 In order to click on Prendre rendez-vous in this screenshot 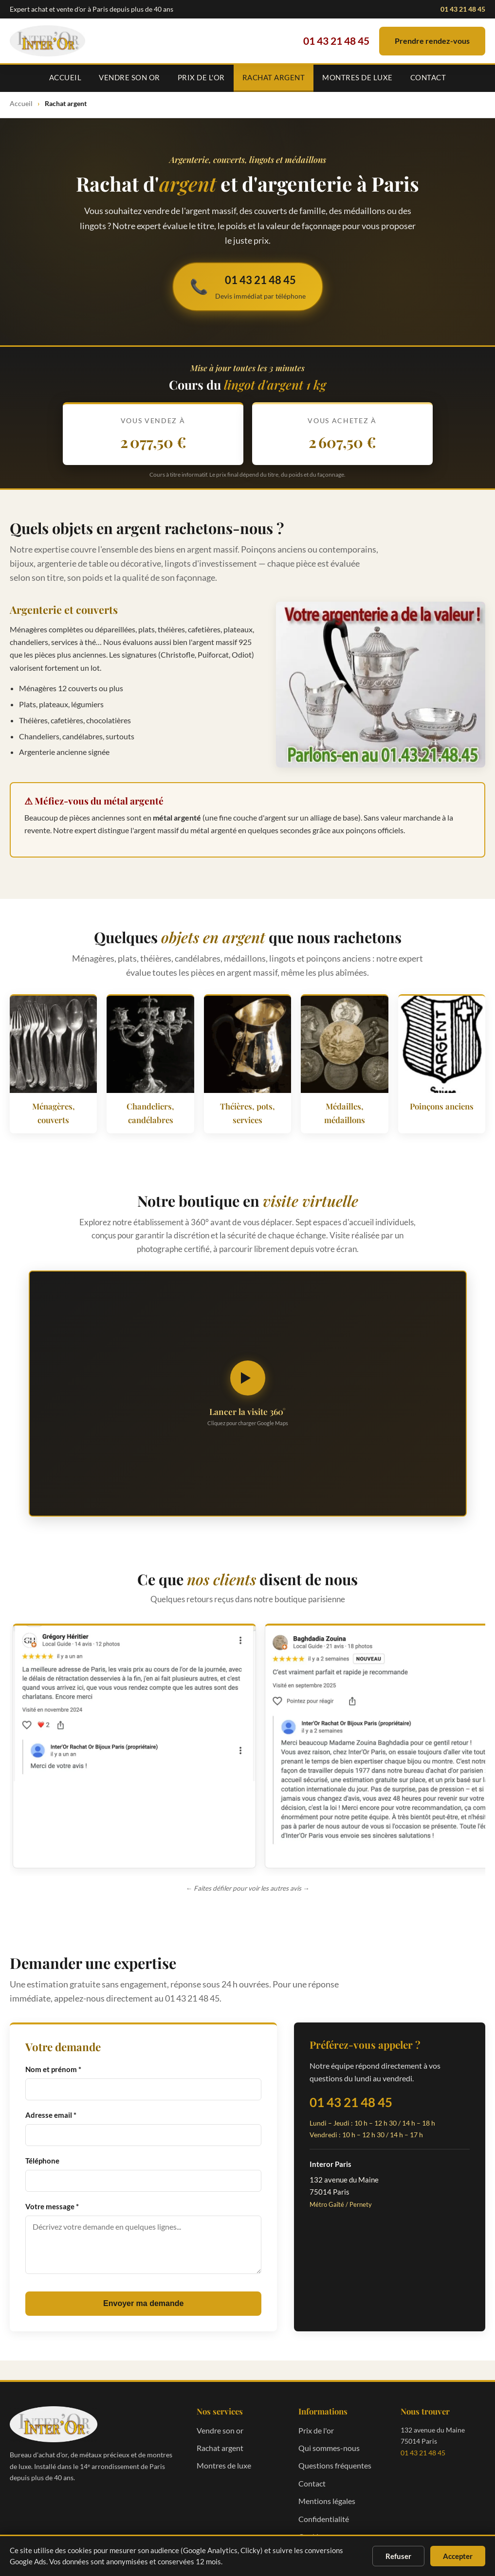, I will do `click(432, 40)`.